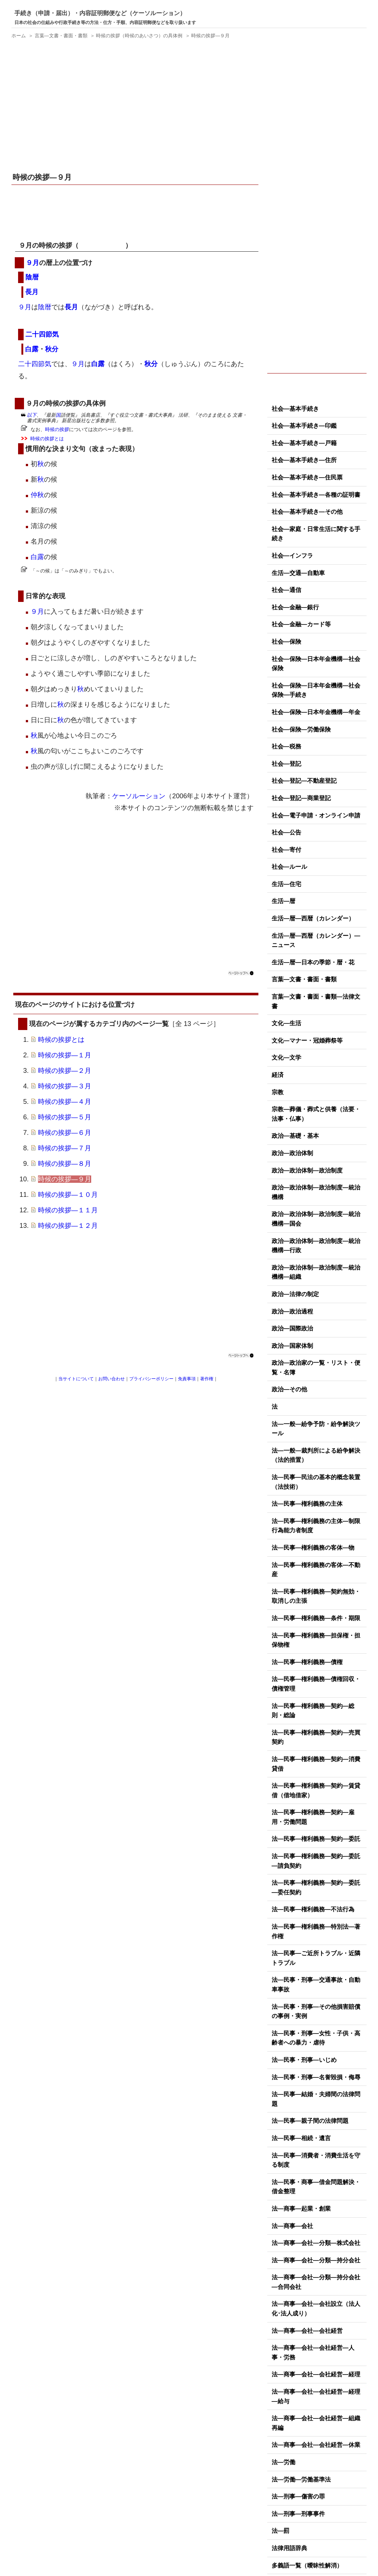  Describe the element at coordinates (64, 1070) in the screenshot. I see `時候の挨拶―２月` at that location.